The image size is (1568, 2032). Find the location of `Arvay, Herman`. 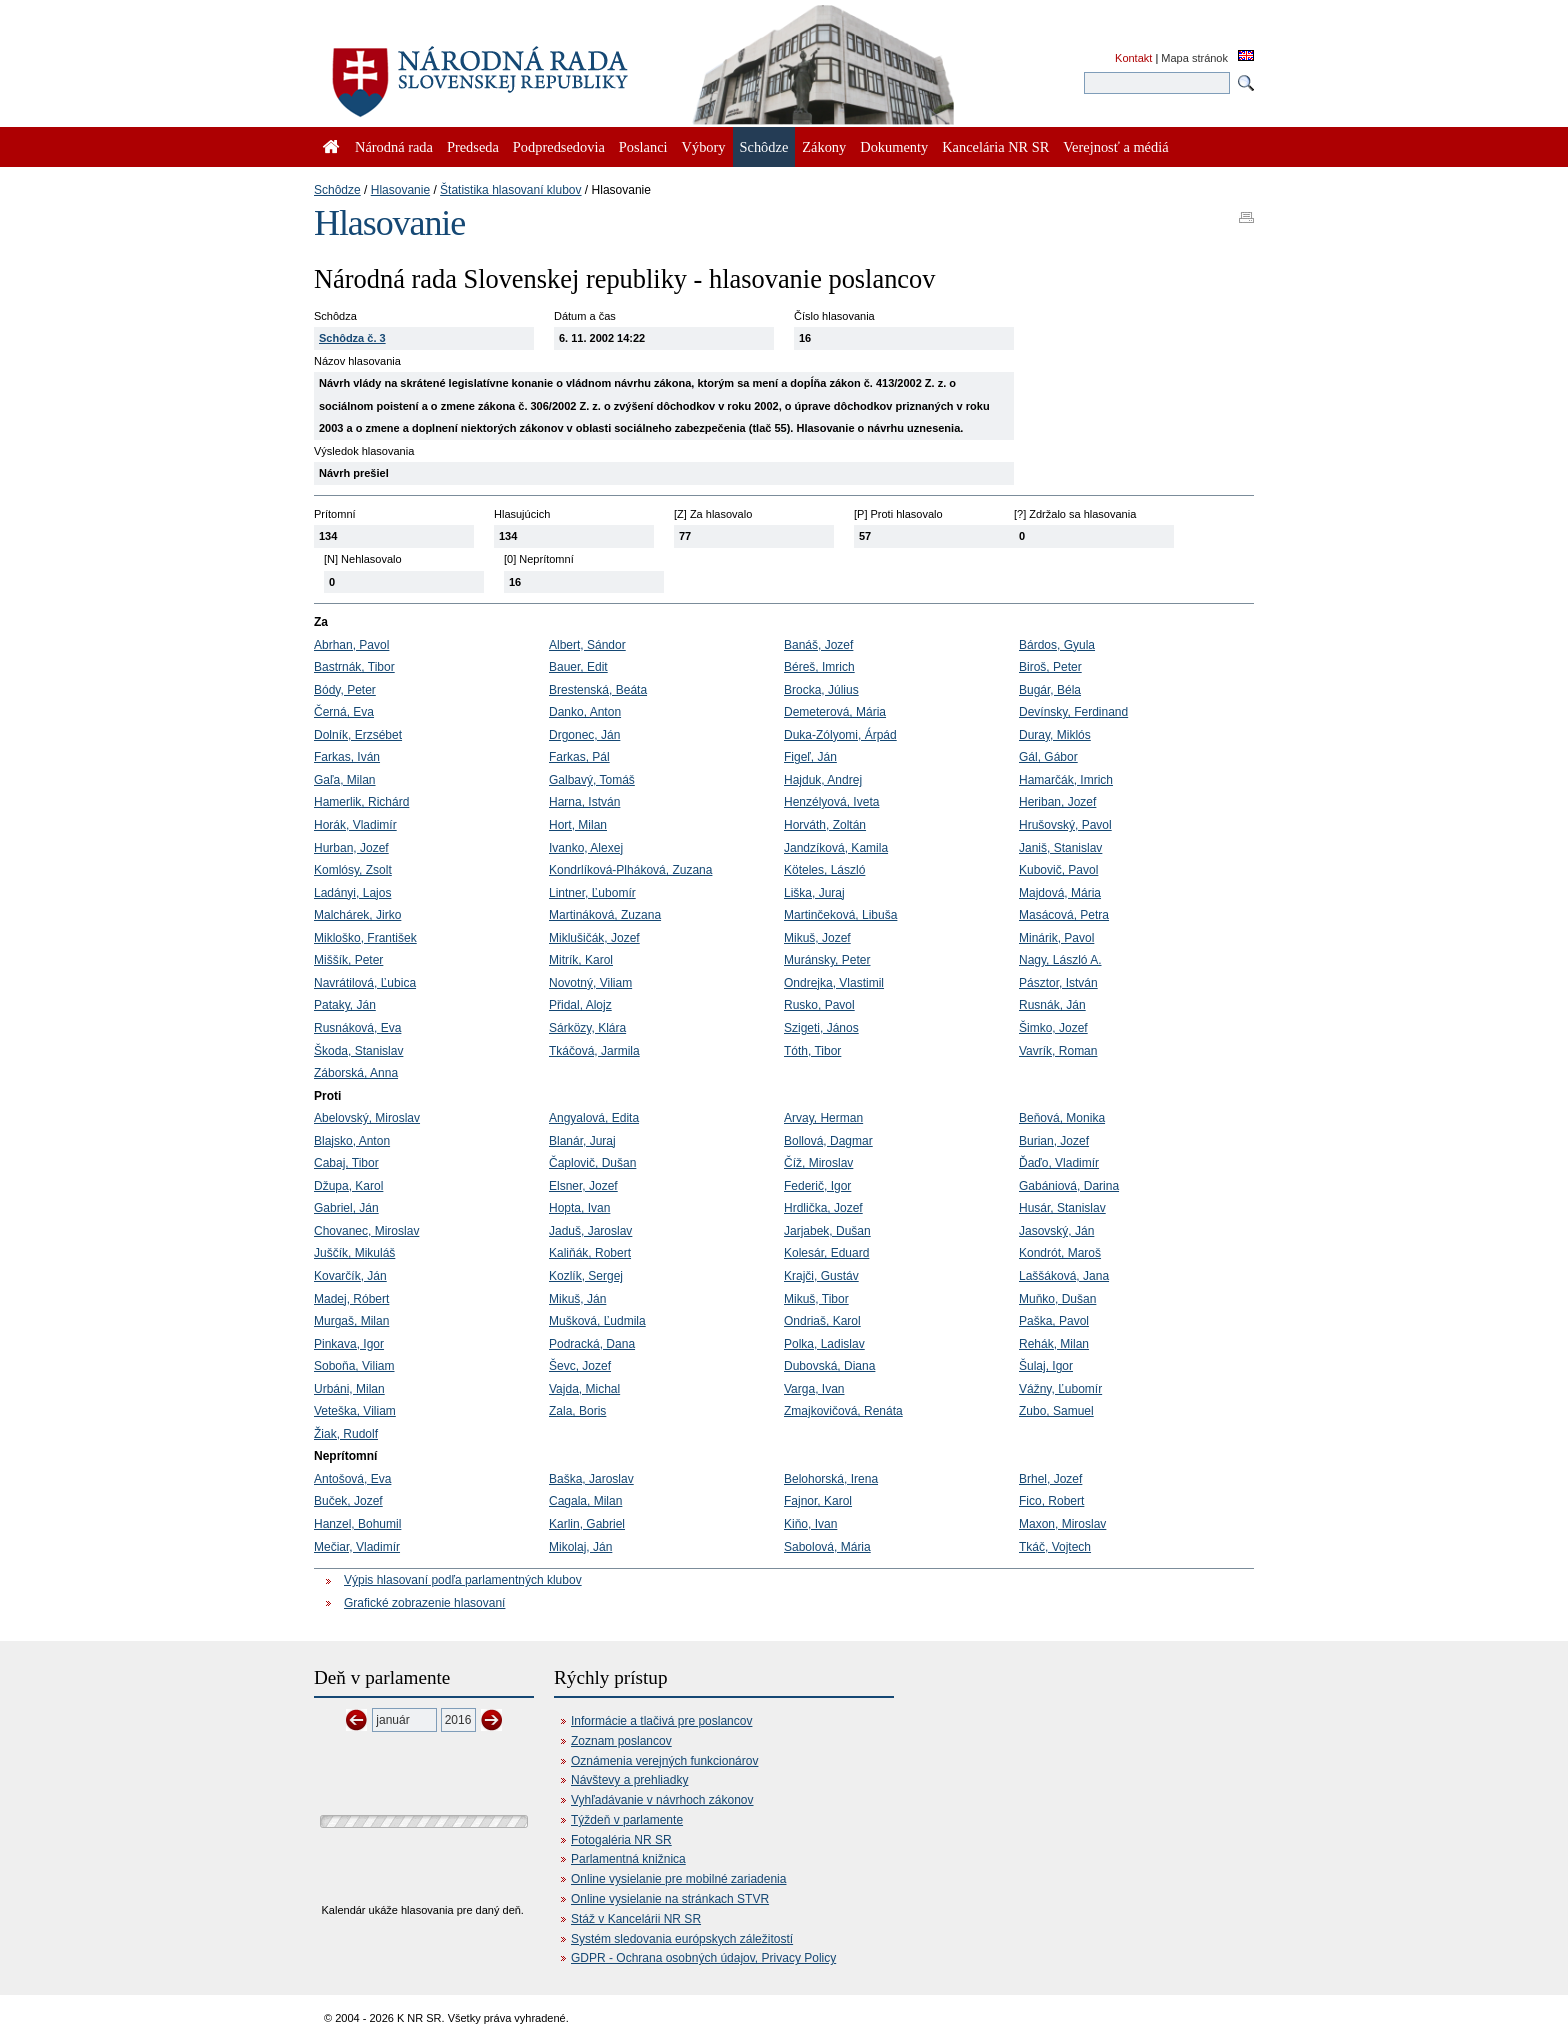

Arvay, Herman is located at coordinates (823, 1118).